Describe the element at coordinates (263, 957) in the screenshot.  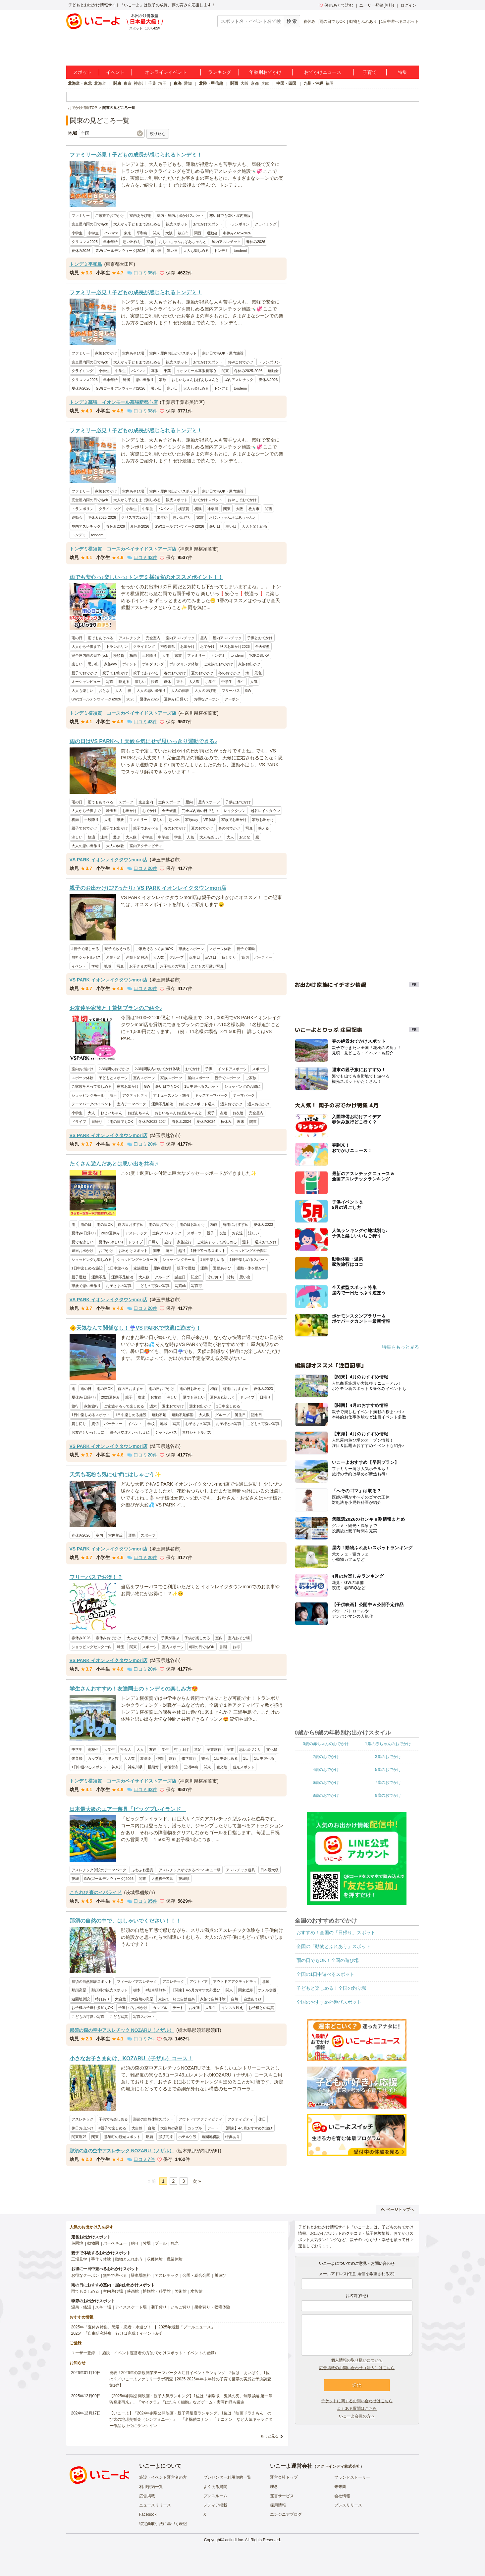
I see `パーティー` at that location.